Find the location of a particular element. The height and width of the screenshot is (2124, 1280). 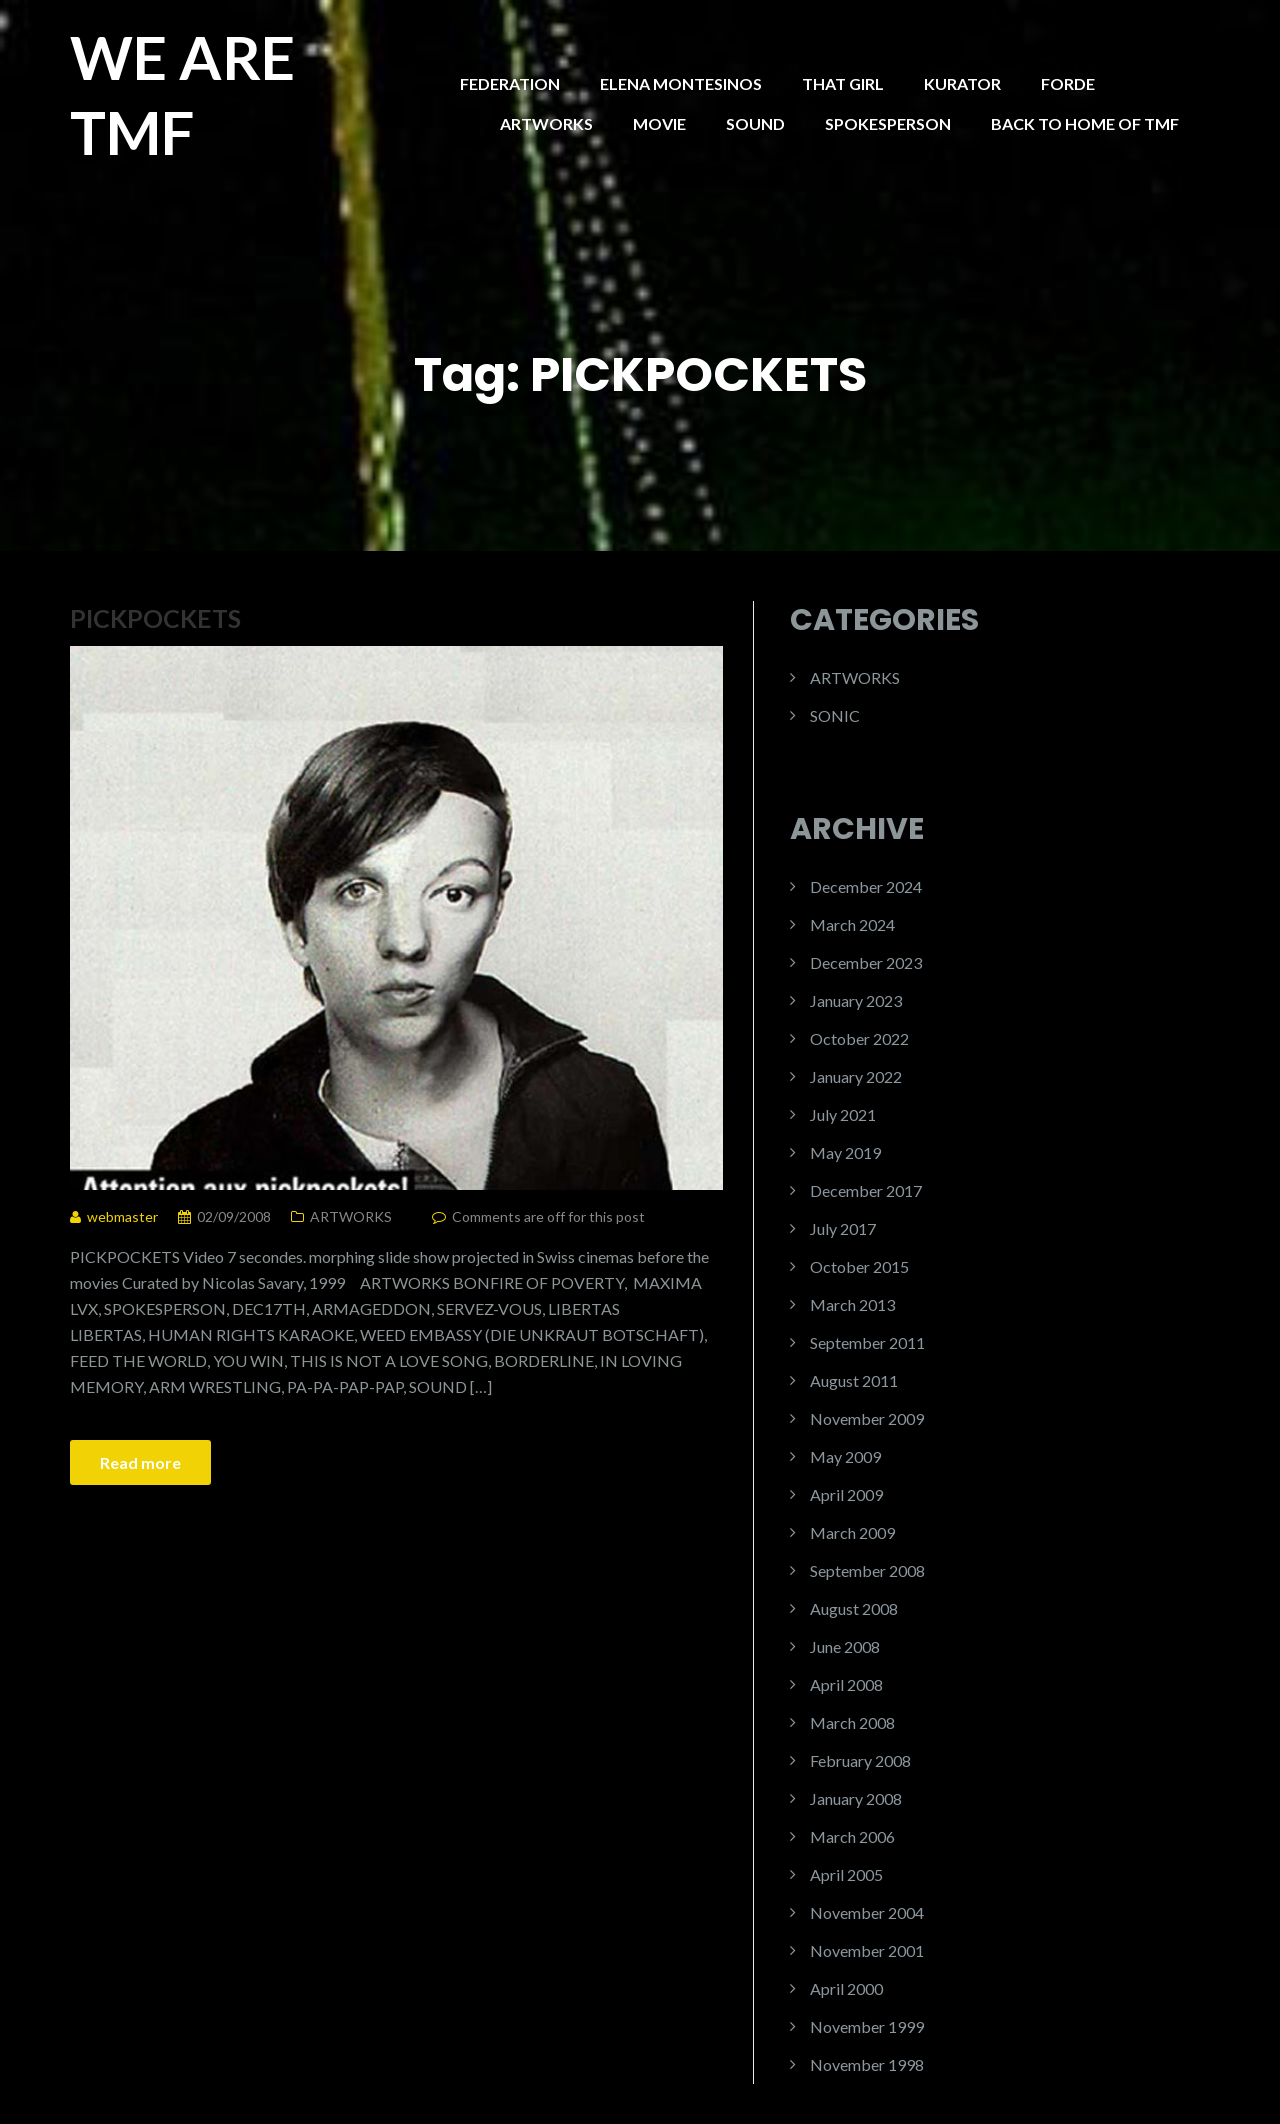

November 2001 is located at coordinates (867, 1950).